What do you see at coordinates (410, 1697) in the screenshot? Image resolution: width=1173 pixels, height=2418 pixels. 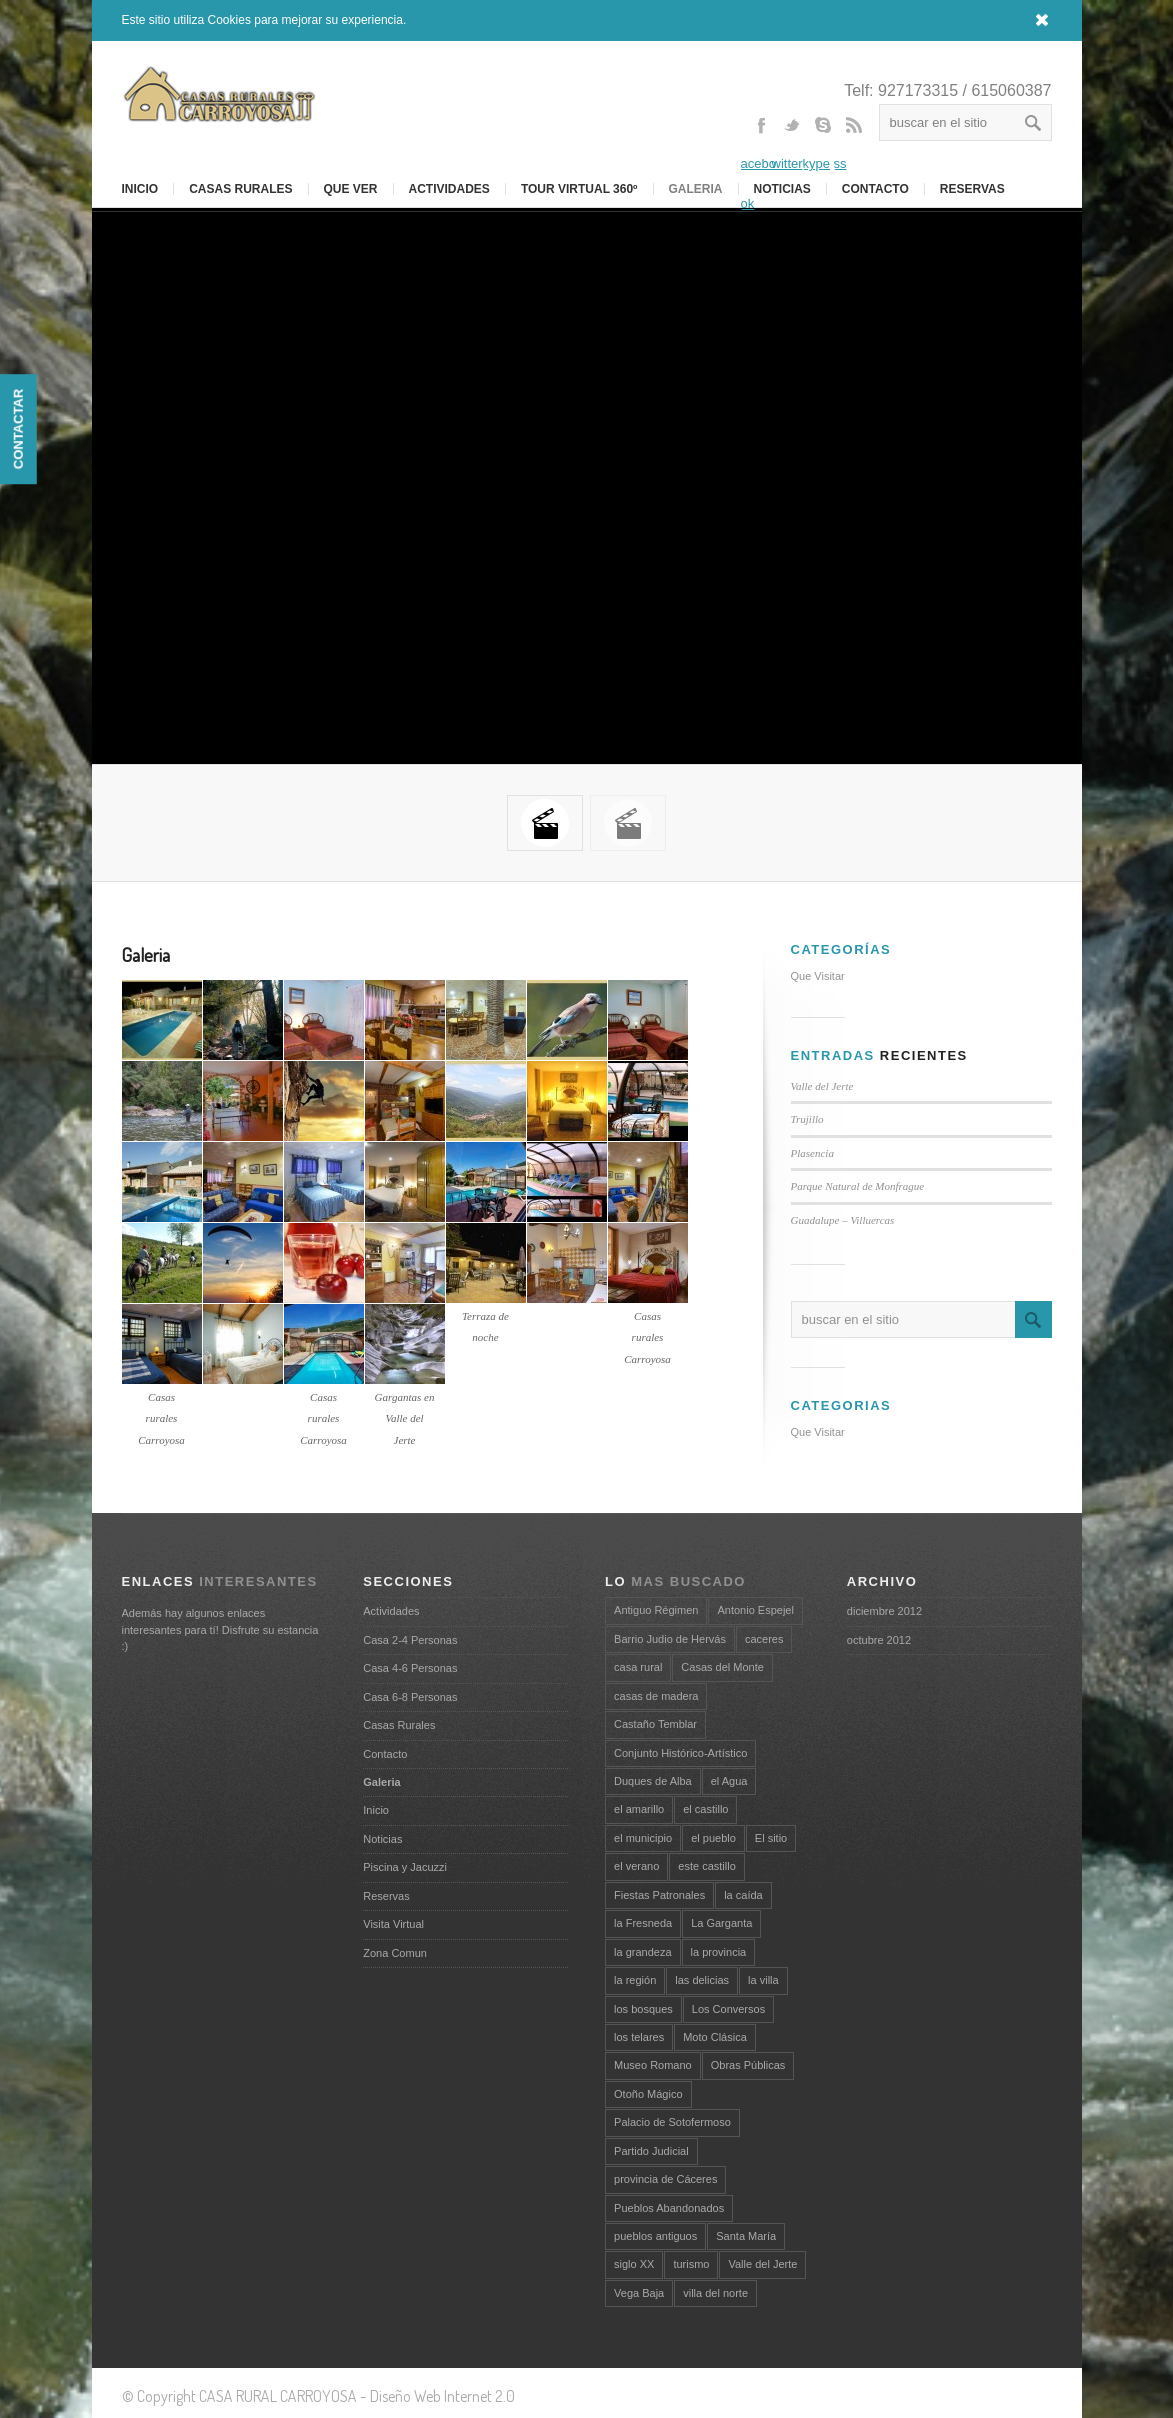 I see `Casa 6-8 Personas` at bounding box center [410, 1697].